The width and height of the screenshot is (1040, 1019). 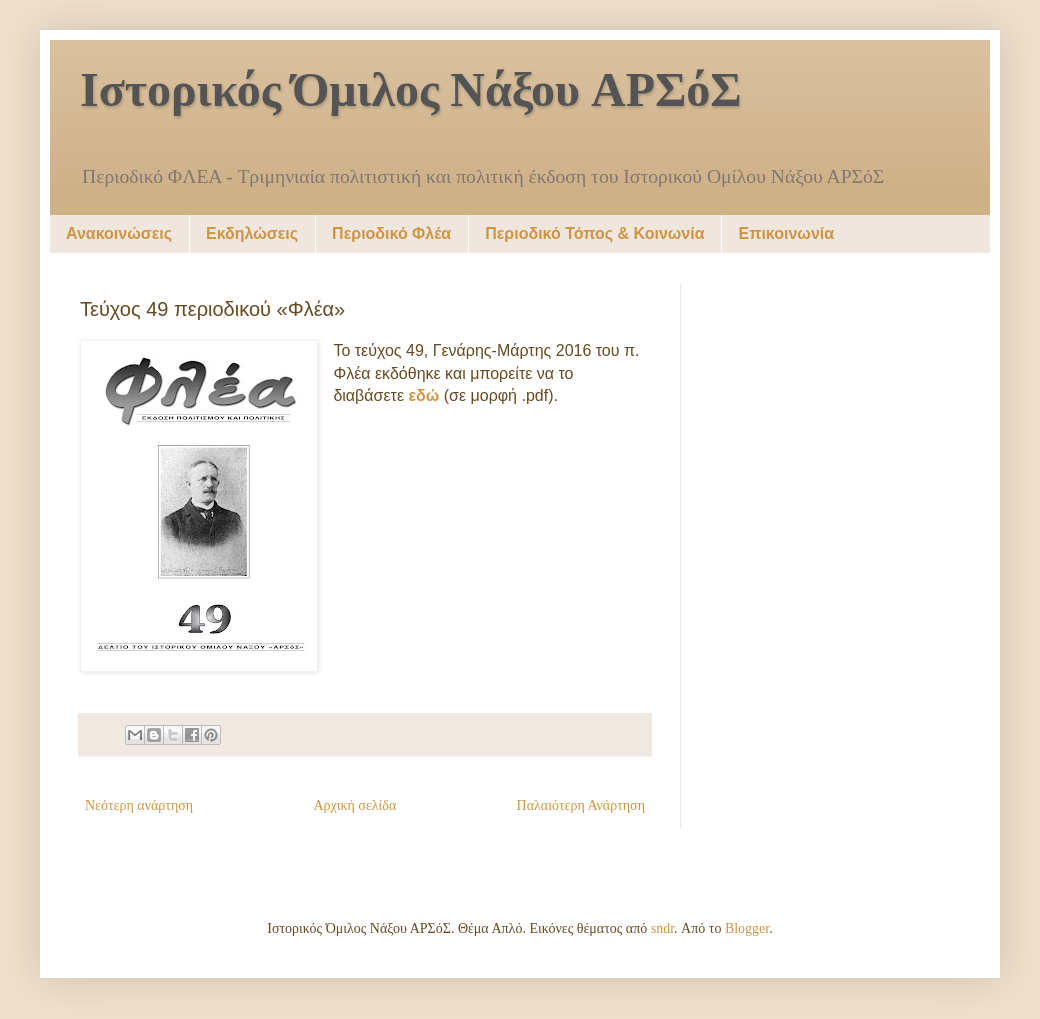 What do you see at coordinates (139, 805) in the screenshot?
I see `Νεότερη ανάρτηση` at bounding box center [139, 805].